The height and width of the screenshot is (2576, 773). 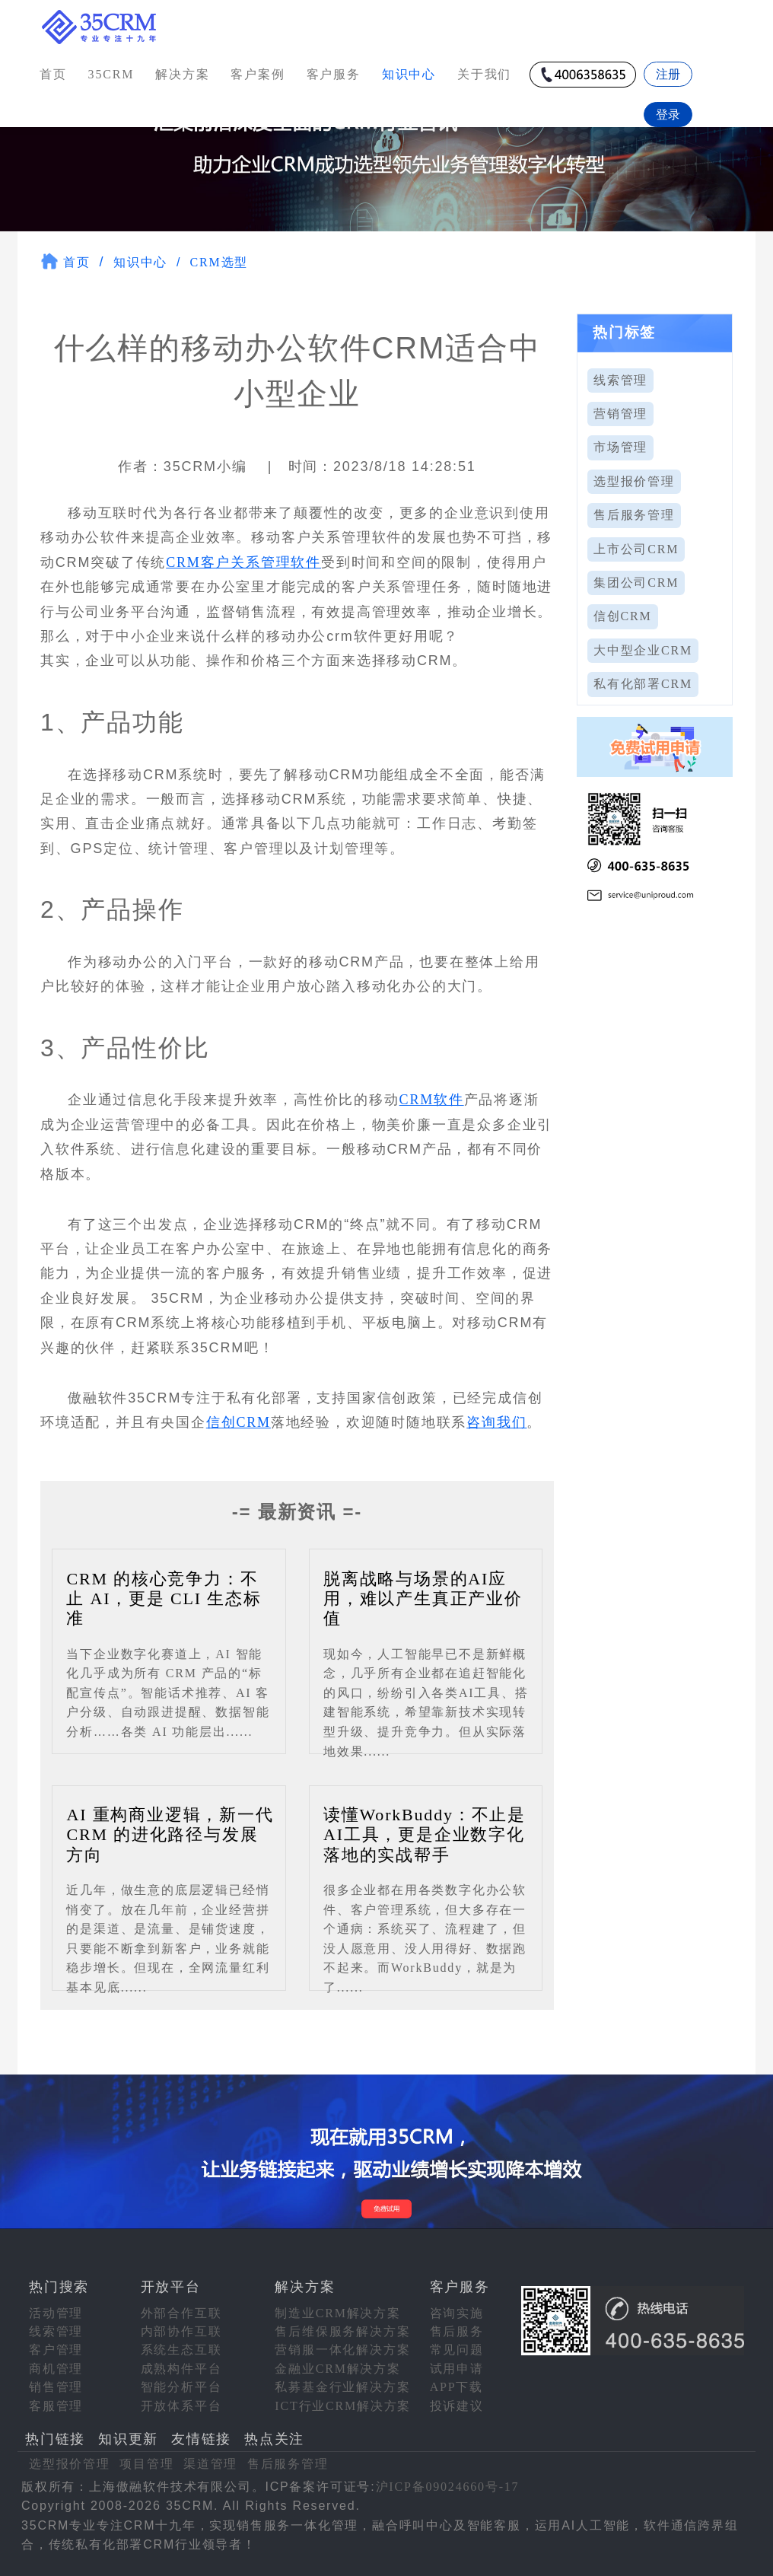 I want to click on ICT行业CRM解决方案, so click(x=343, y=2405).